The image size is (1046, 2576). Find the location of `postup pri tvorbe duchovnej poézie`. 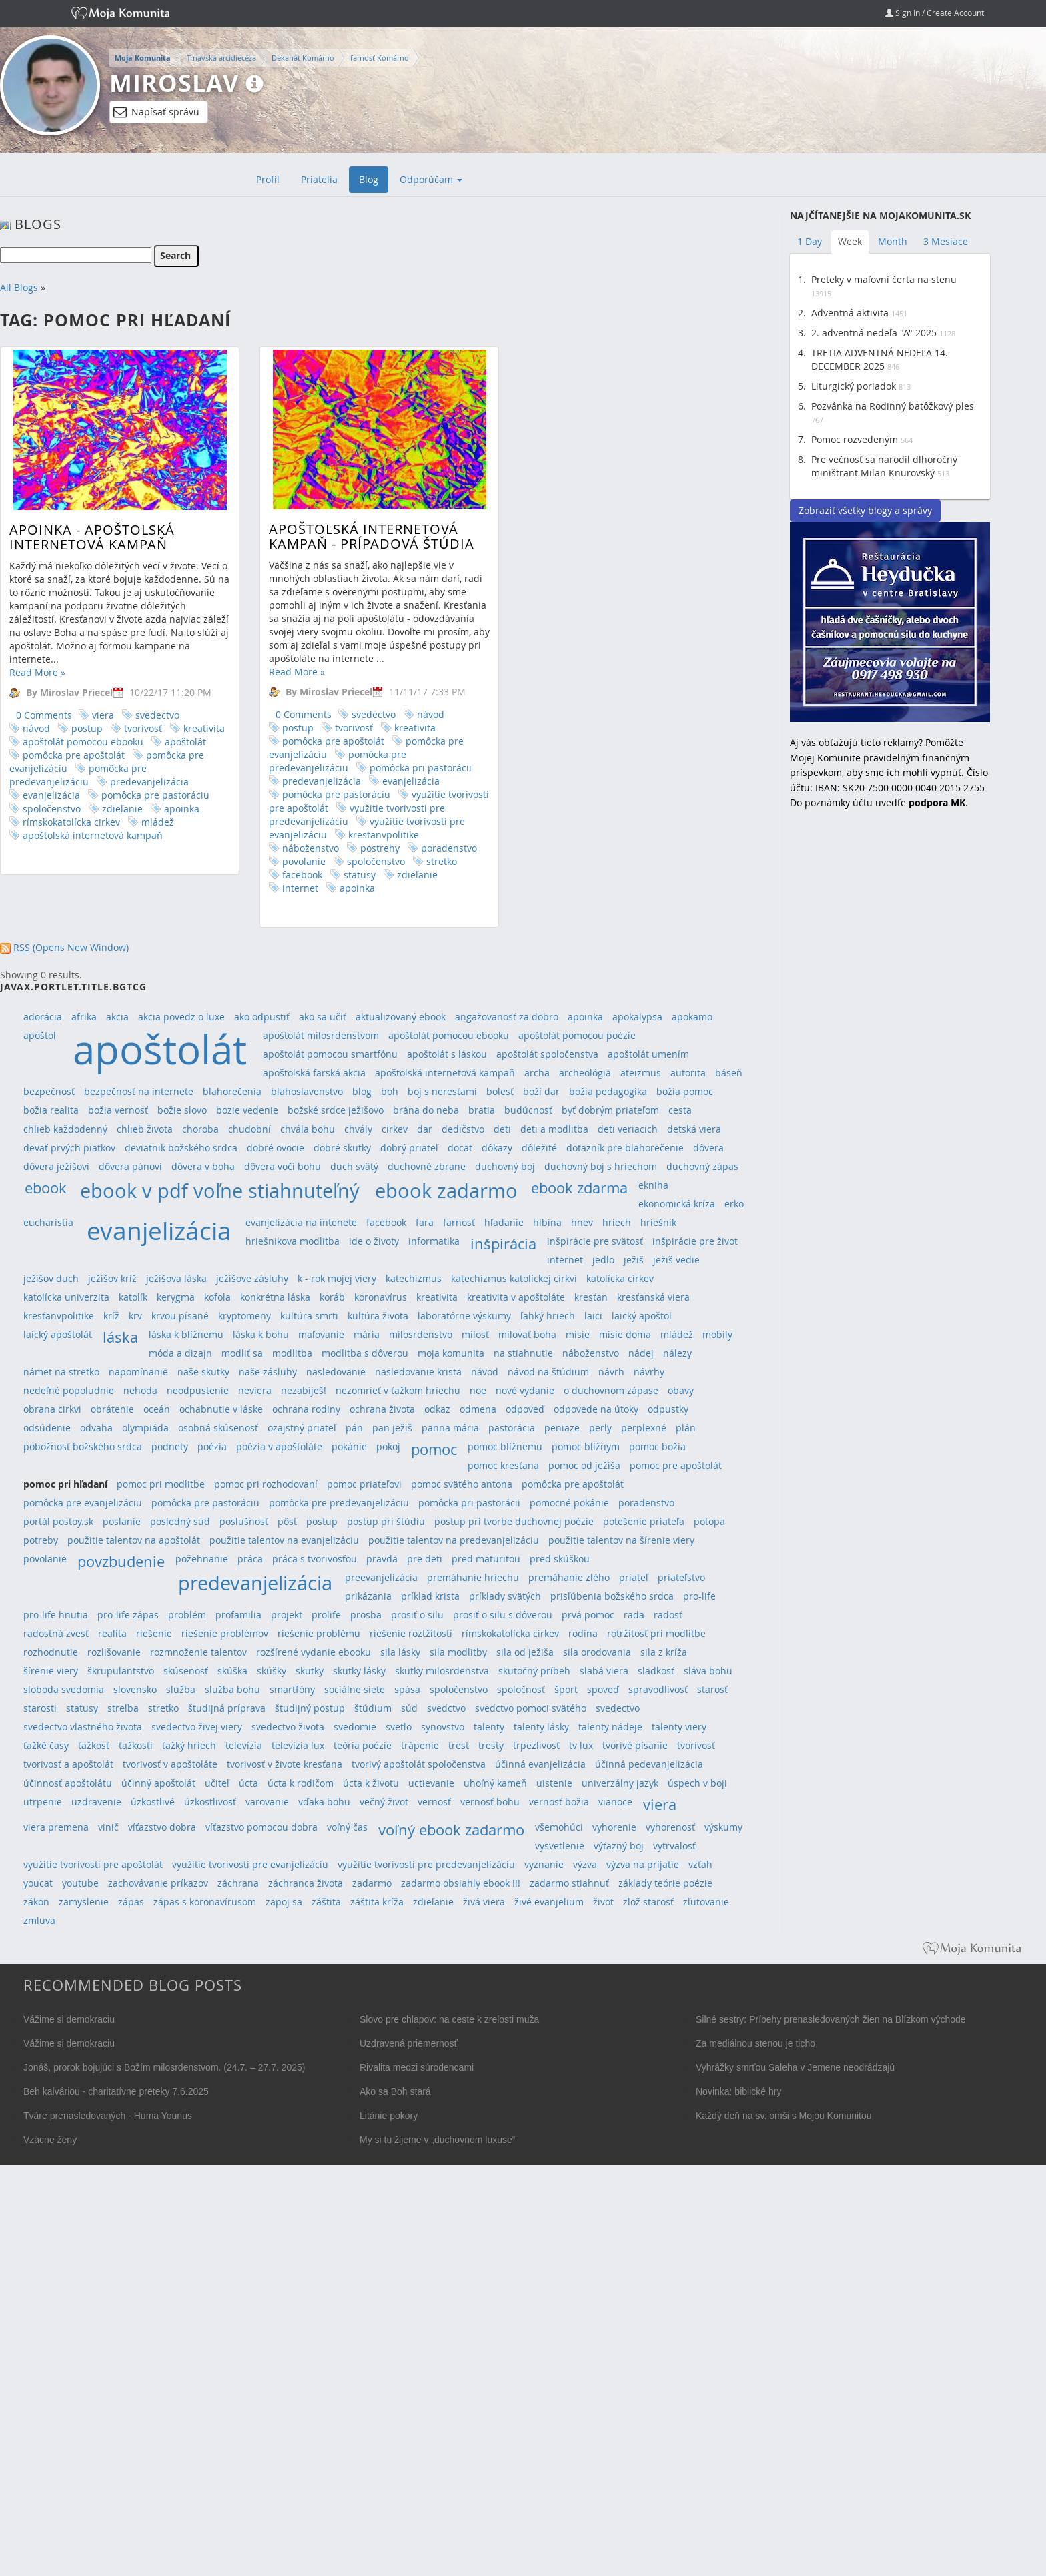

postup pri tvorbe duchovnej poézie is located at coordinates (514, 1521).